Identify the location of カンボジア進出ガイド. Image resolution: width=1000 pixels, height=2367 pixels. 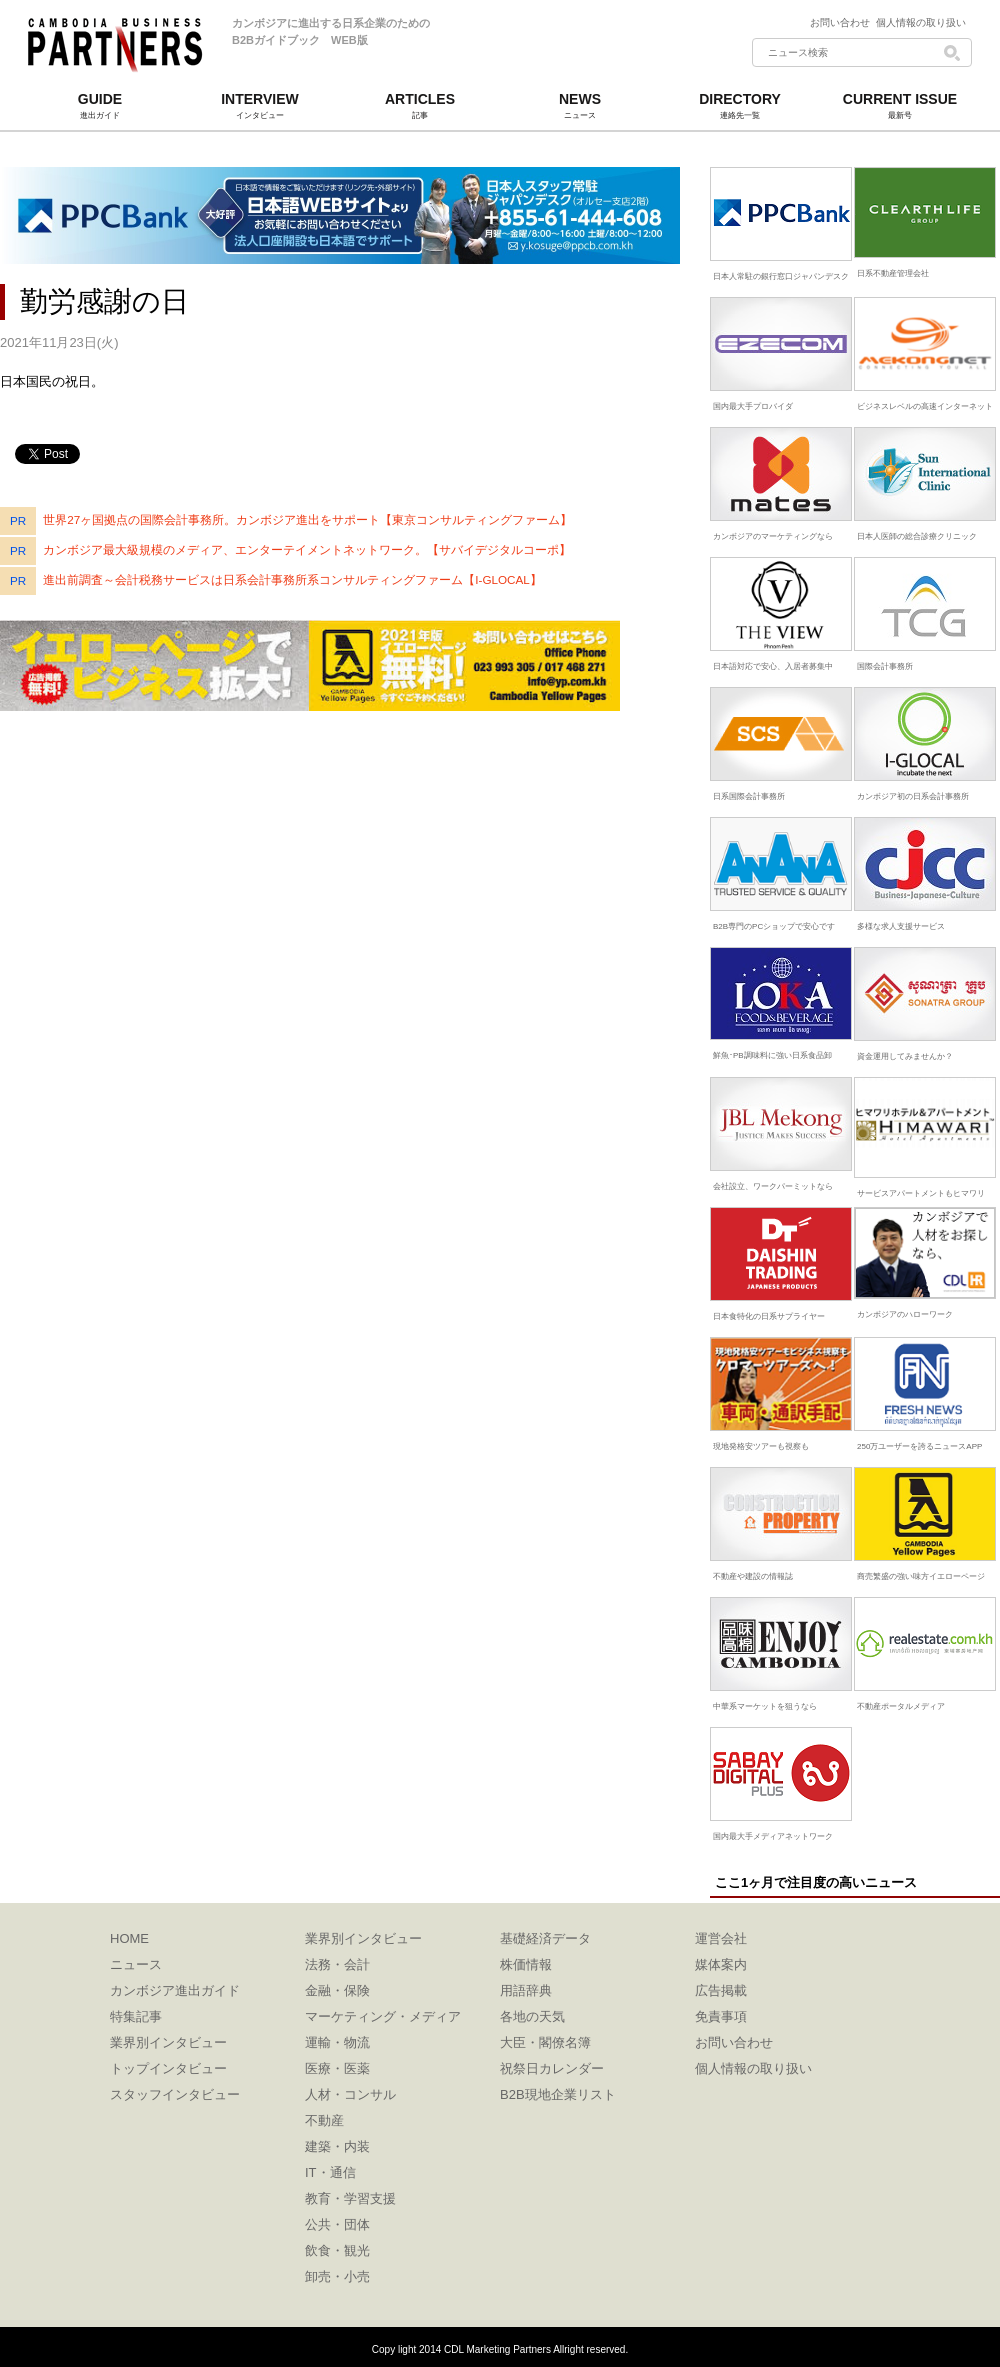
(175, 1990).